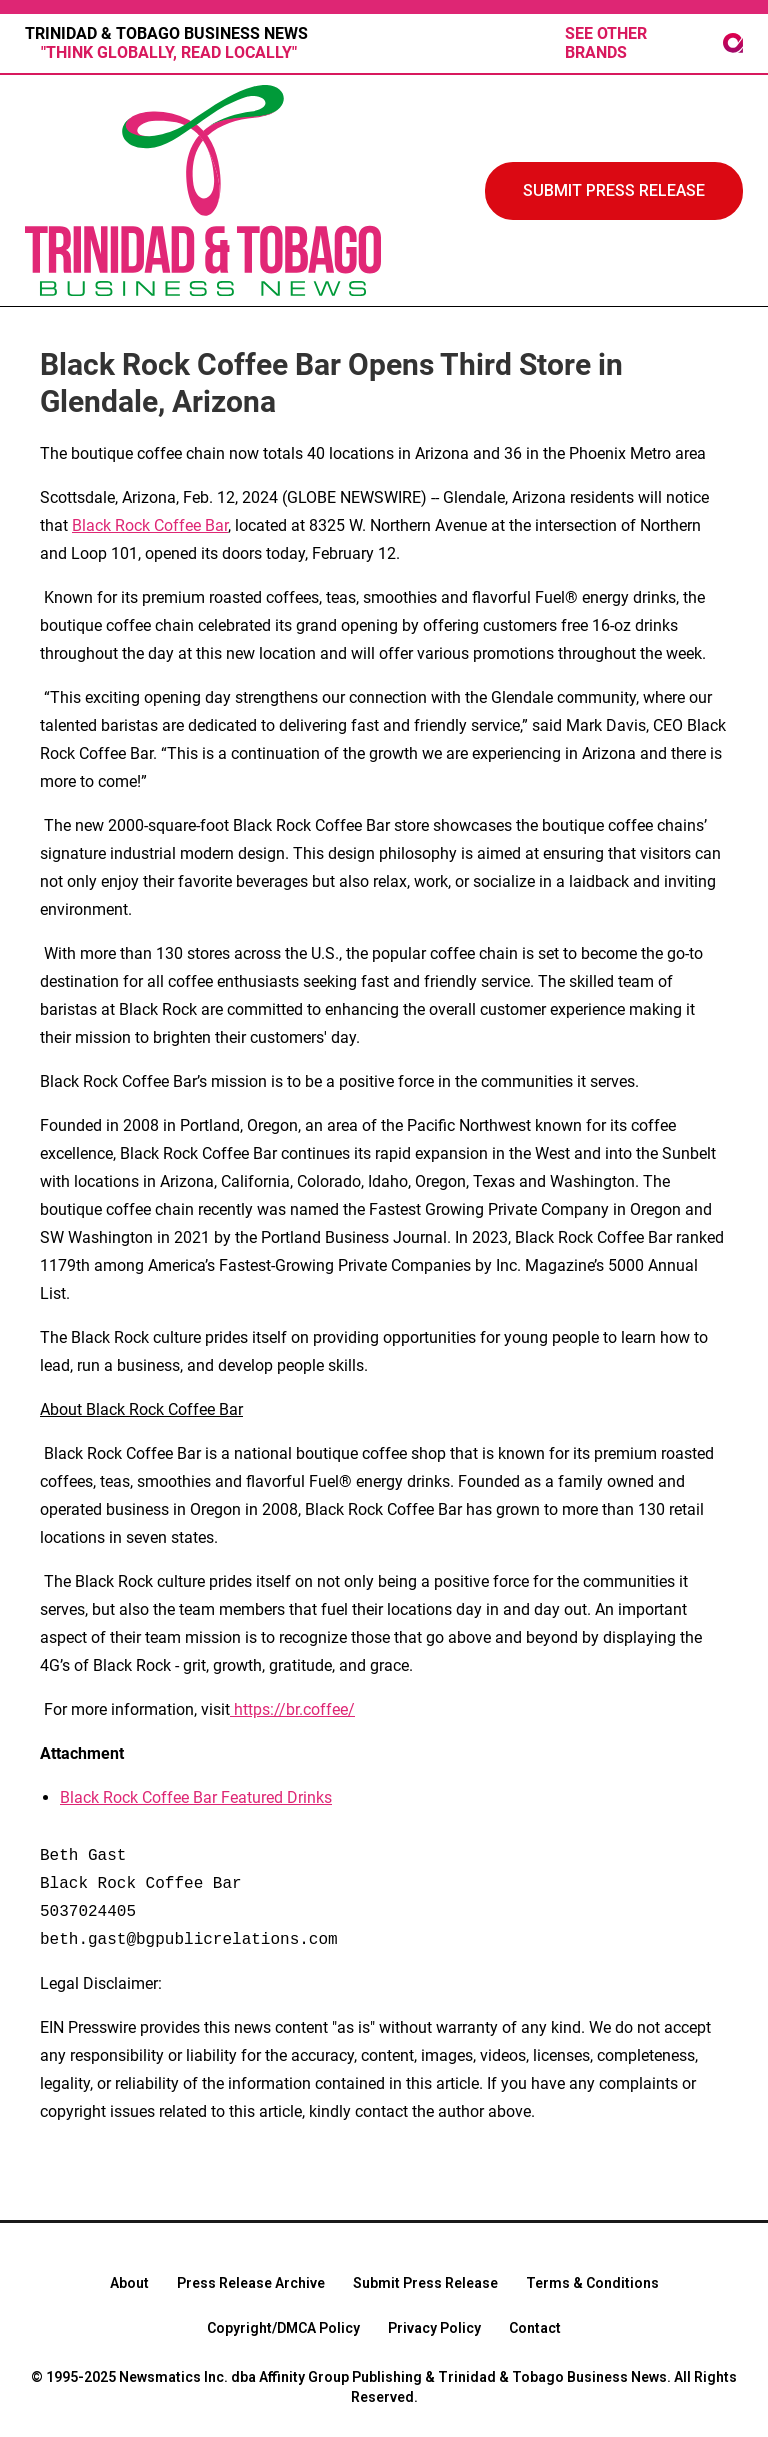  I want to click on Terms & Conditions, so click(592, 2283).